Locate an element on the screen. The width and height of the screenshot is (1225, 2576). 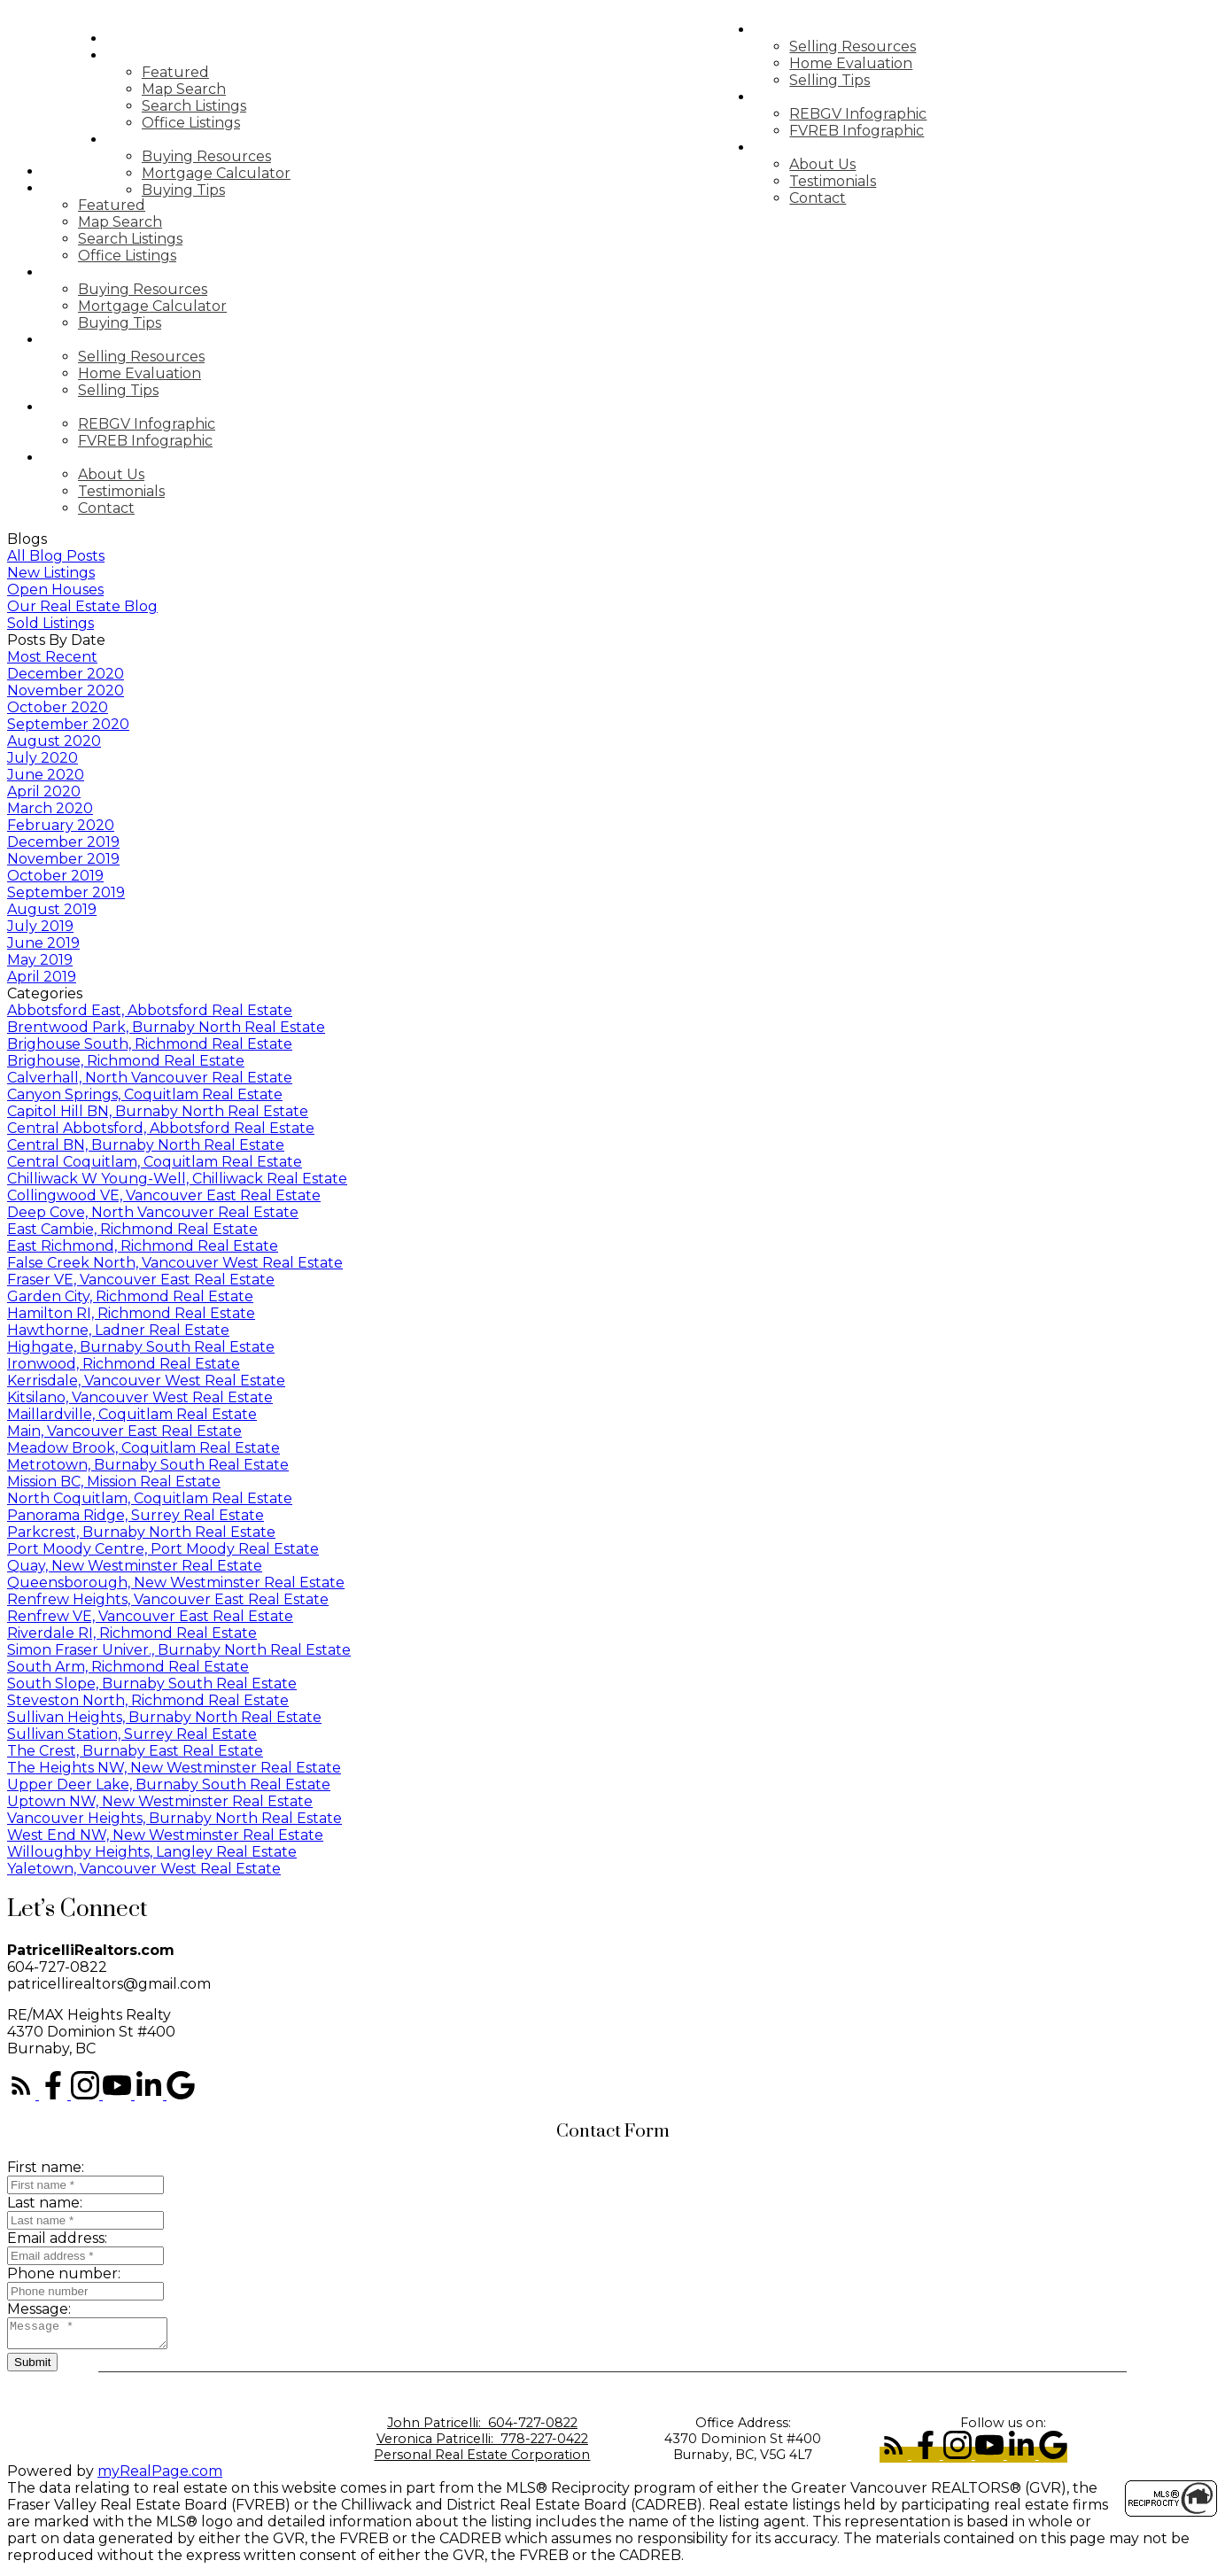
Willoughby Heights, Langley Real Estate is located at coordinates (152, 1851).